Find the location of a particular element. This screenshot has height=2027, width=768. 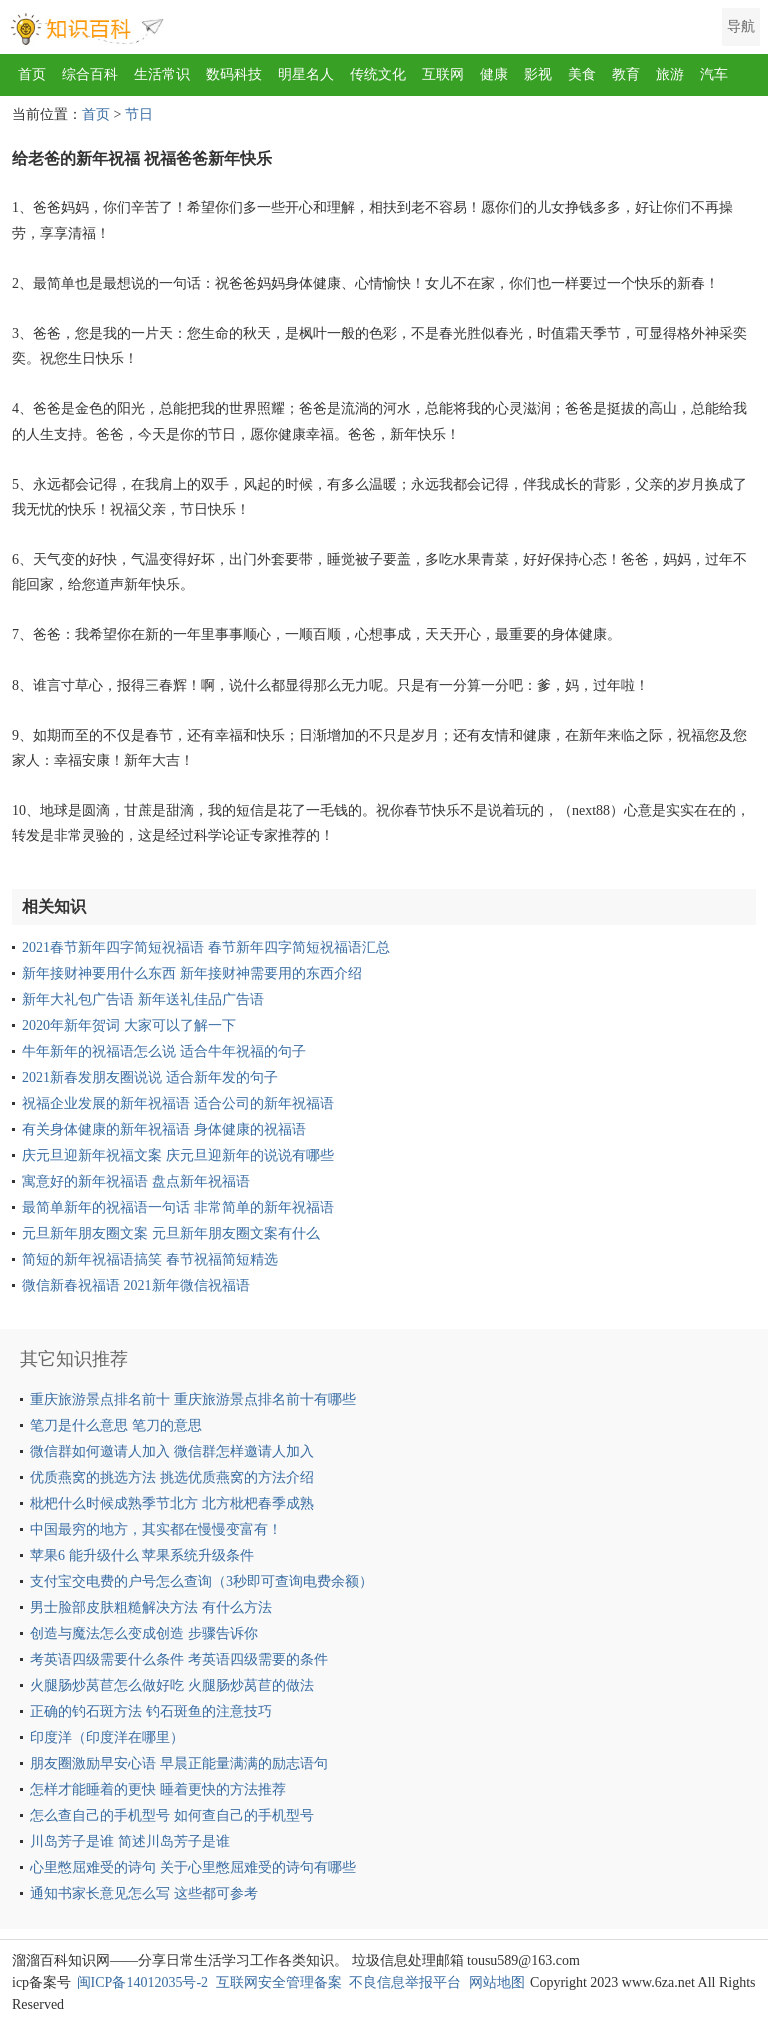

数码科技 is located at coordinates (234, 74).